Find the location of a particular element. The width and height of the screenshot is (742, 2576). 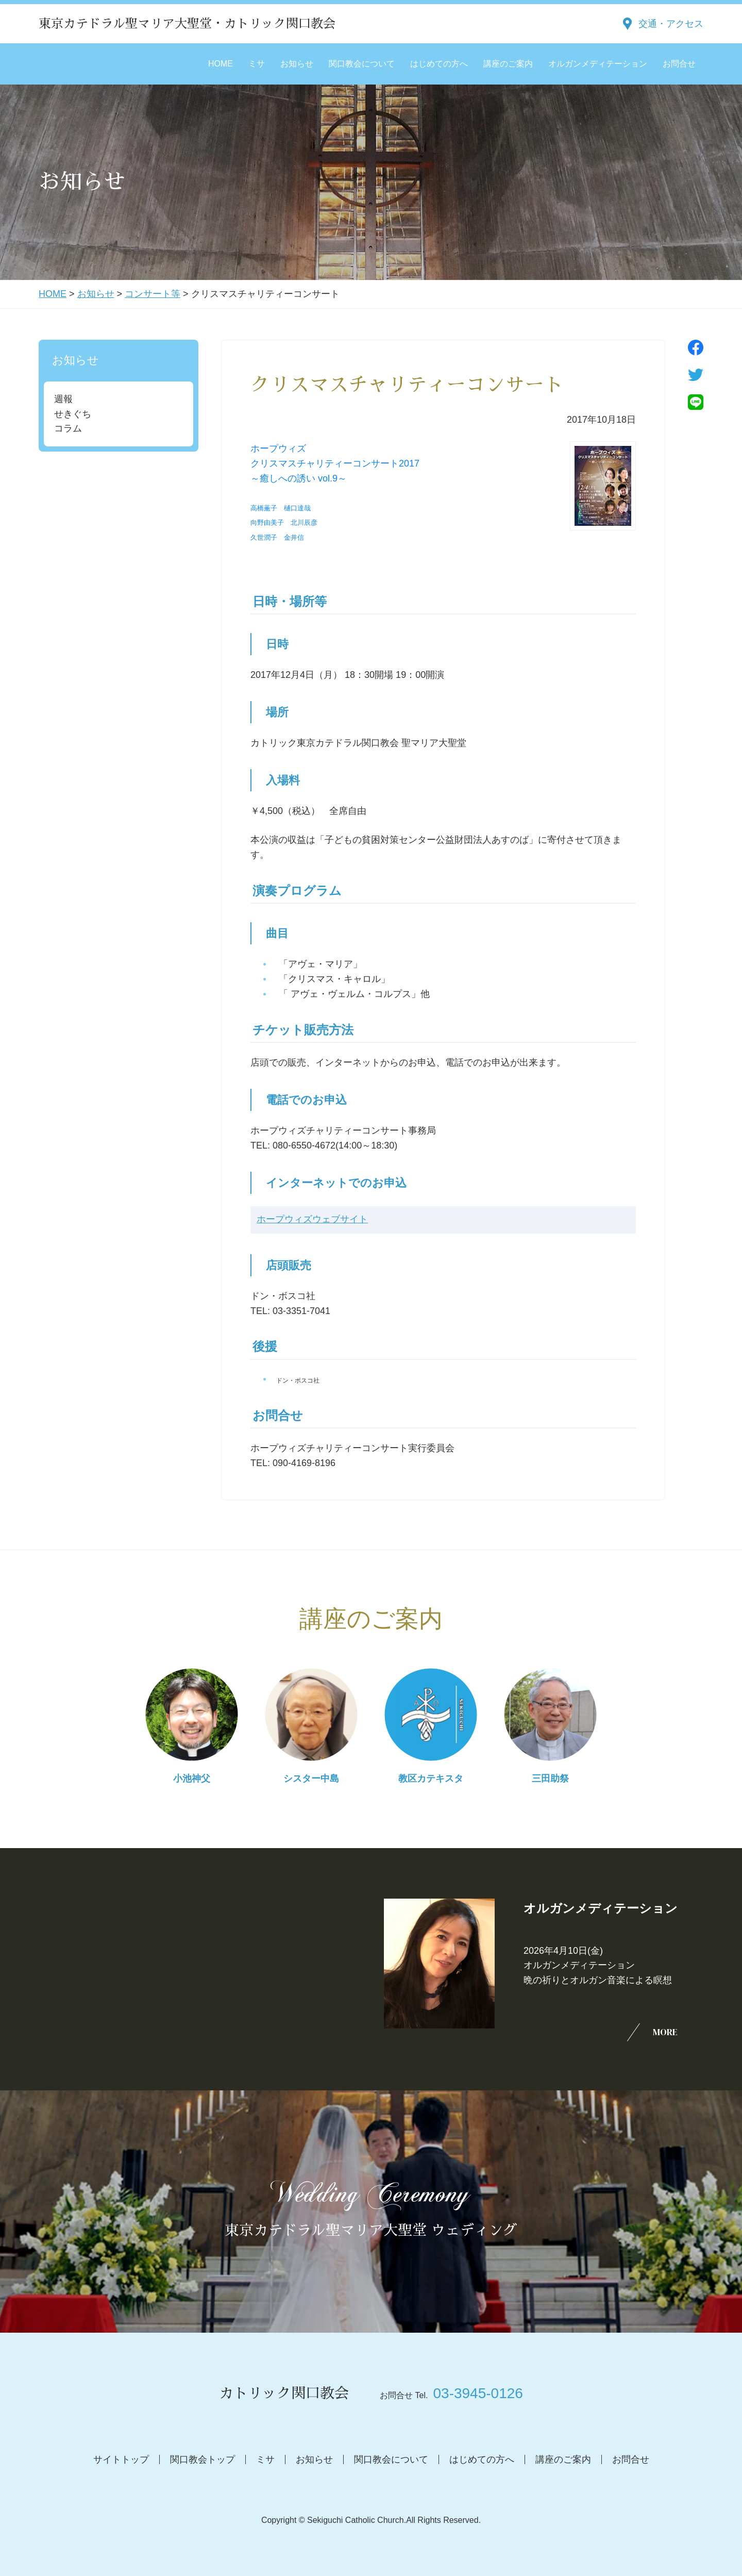

オルガンメディテーション is located at coordinates (597, 63).